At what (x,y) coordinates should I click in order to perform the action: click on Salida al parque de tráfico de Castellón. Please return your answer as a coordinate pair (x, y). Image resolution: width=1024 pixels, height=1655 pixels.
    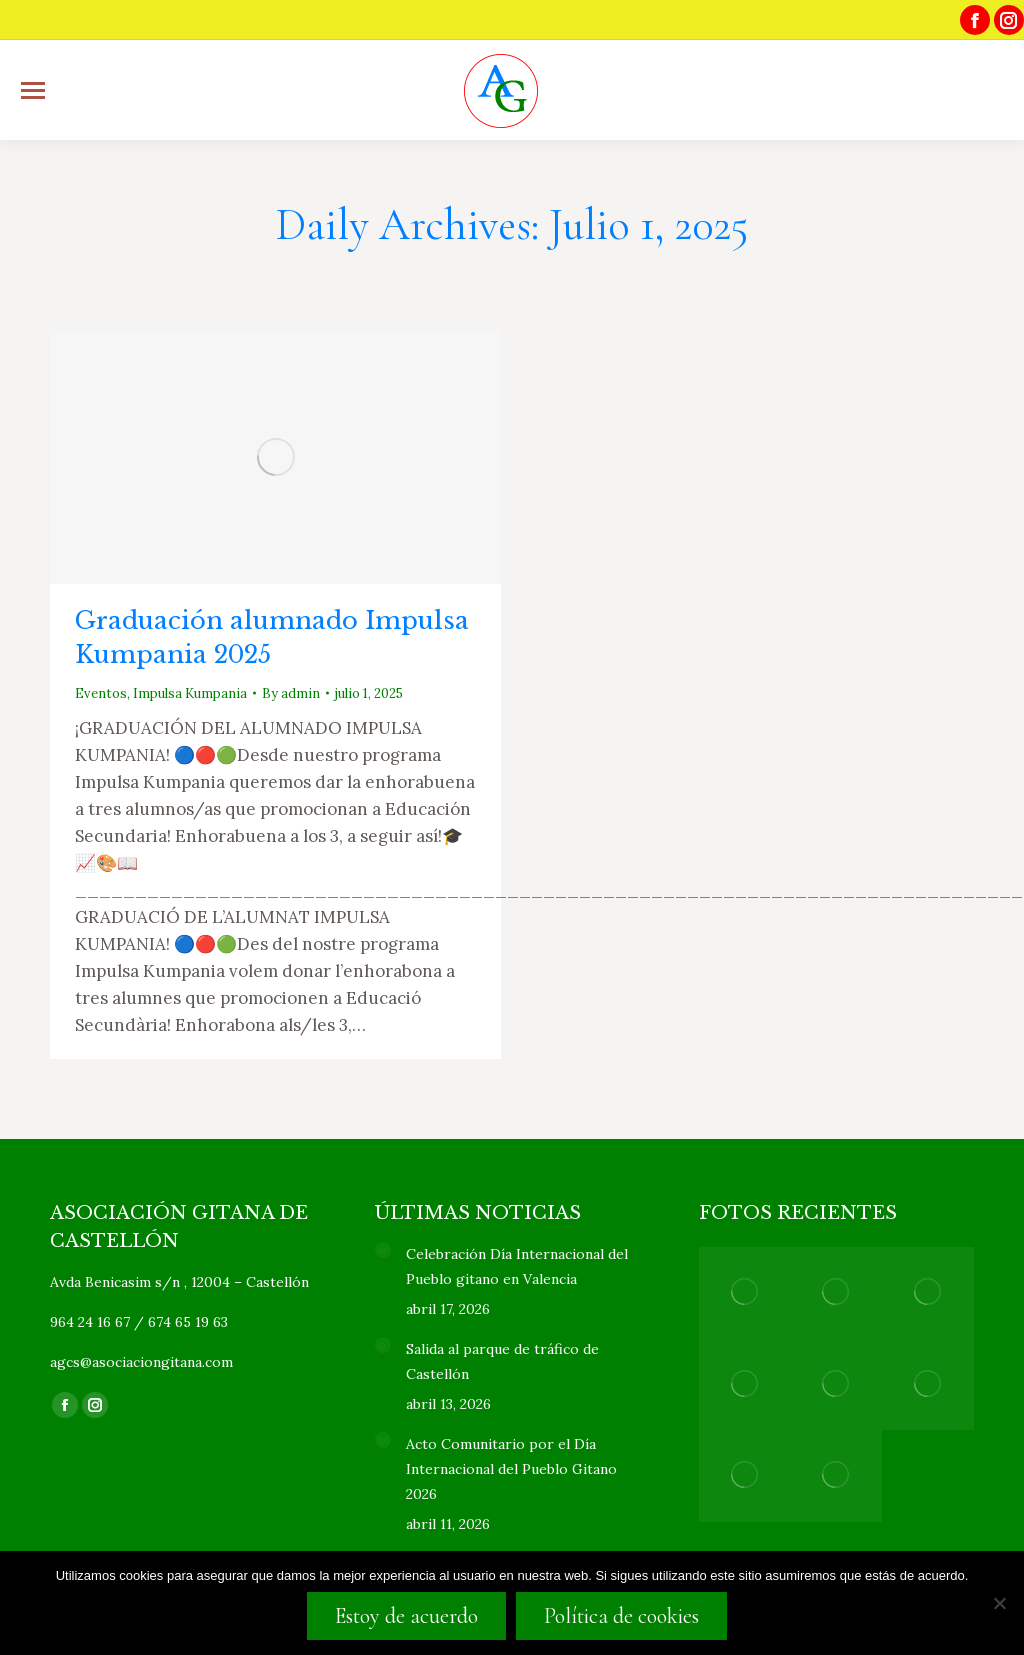
    Looking at the image, I should click on (502, 1361).